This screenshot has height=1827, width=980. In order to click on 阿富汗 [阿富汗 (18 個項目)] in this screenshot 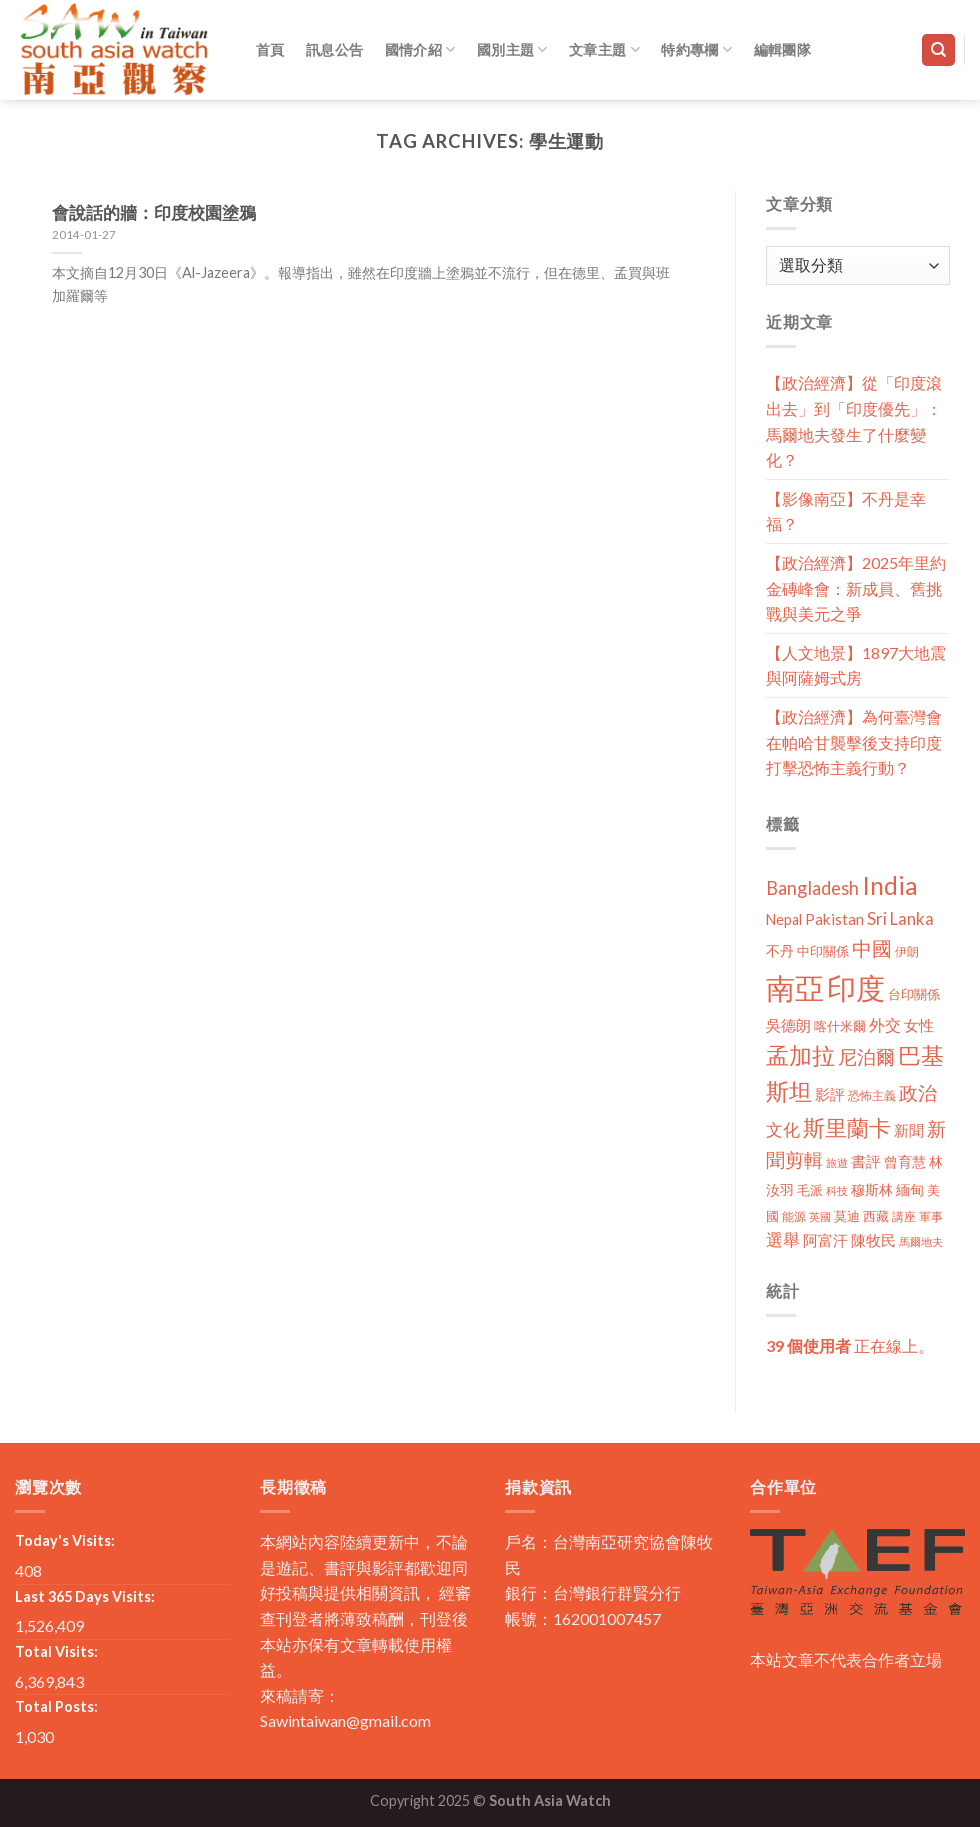, I will do `click(825, 1240)`.